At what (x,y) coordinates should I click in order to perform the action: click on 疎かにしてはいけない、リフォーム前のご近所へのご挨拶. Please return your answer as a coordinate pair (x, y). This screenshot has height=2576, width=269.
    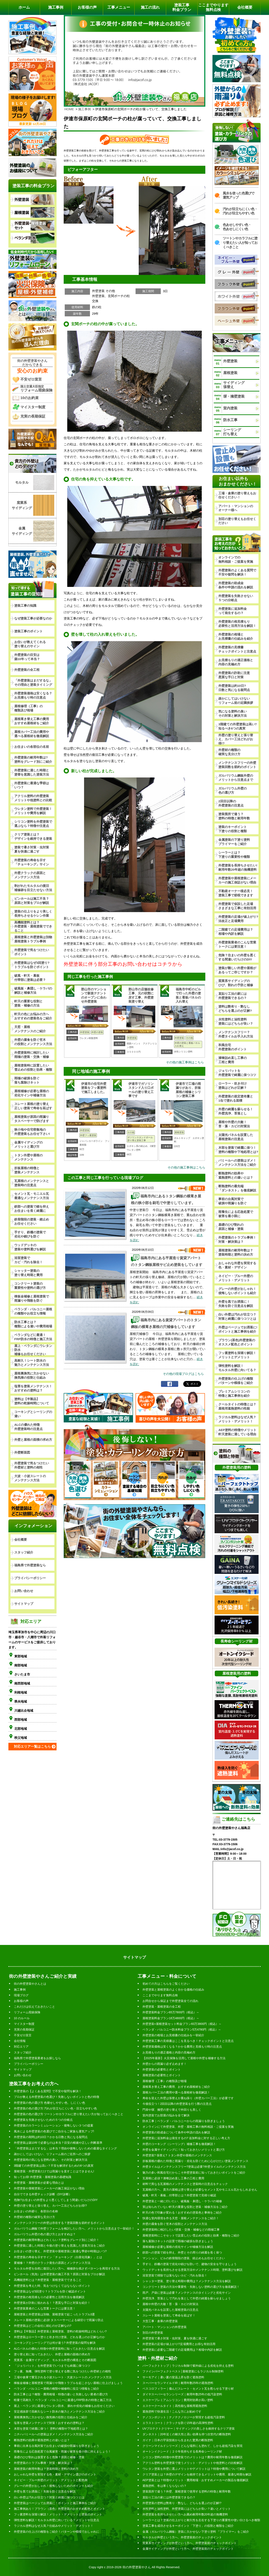
    Looking at the image, I should click on (52, 2154).